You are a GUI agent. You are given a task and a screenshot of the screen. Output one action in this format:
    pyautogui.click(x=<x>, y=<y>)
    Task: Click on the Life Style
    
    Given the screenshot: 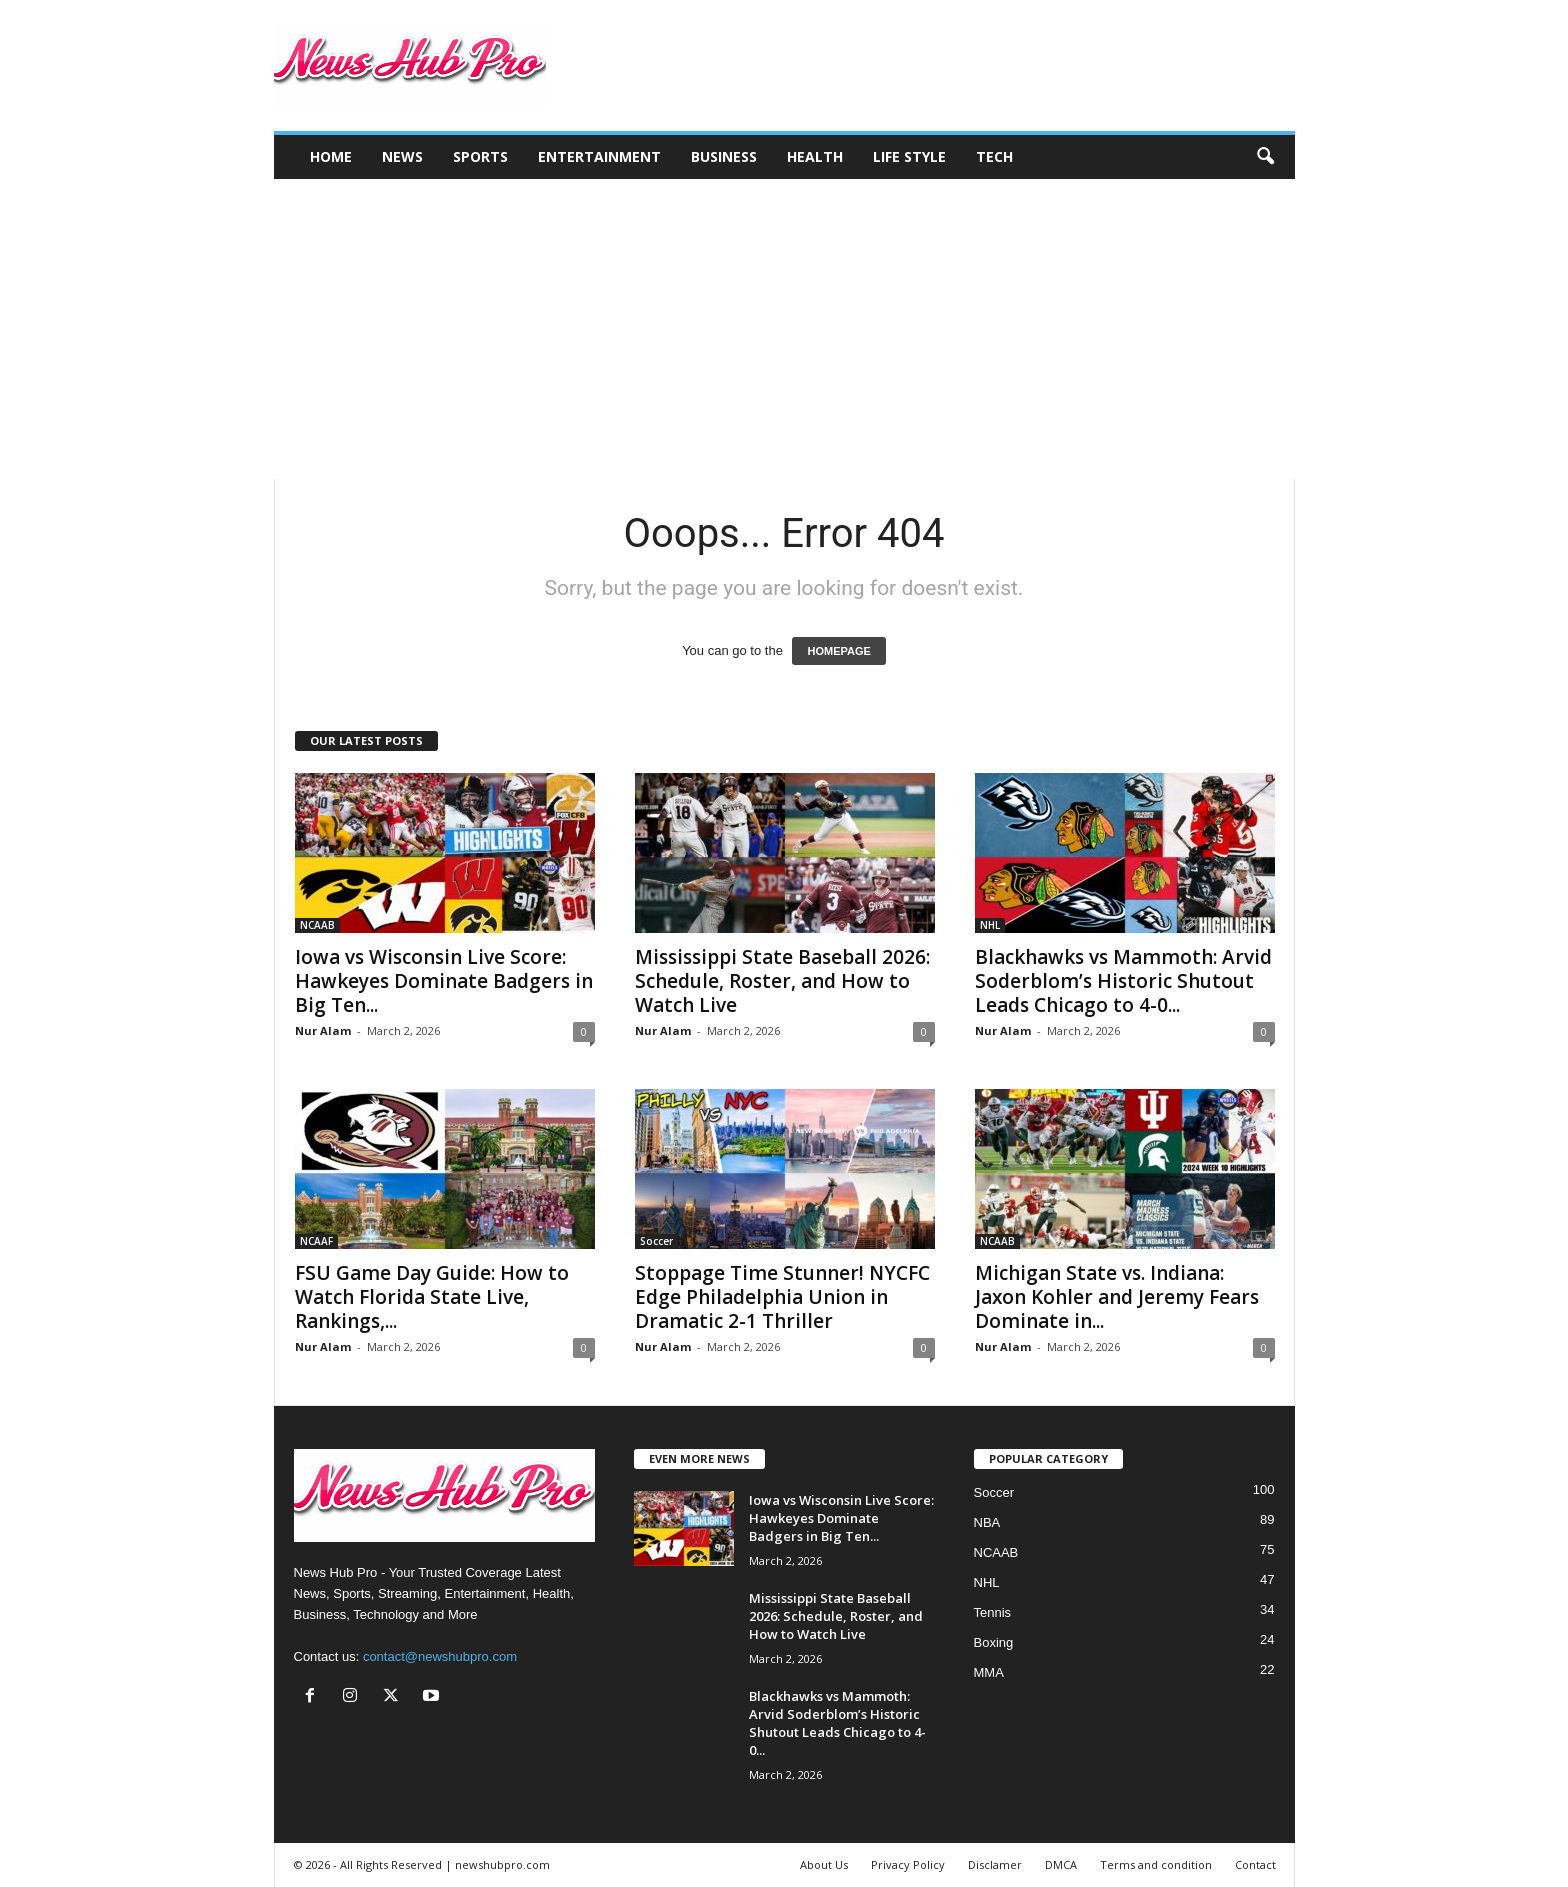 What is the action you would take?
    pyautogui.click(x=909, y=156)
    